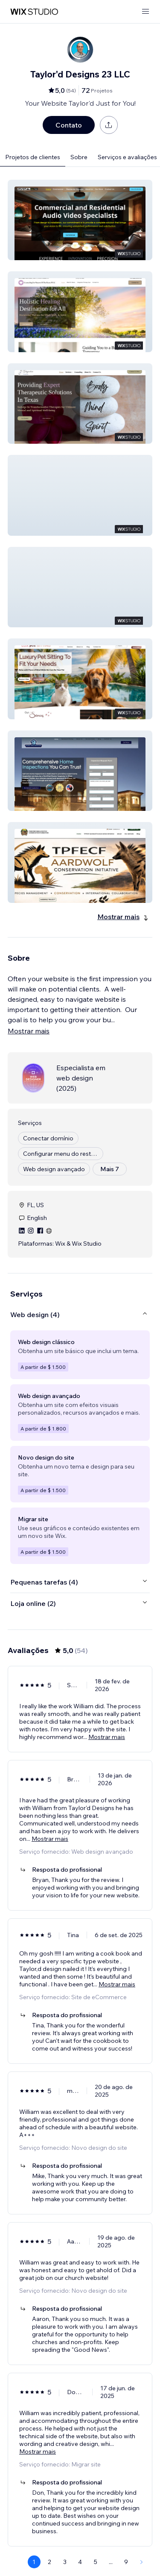 The image size is (160, 2576). What do you see at coordinates (80, 220) in the screenshot?
I see `[button]` at bounding box center [80, 220].